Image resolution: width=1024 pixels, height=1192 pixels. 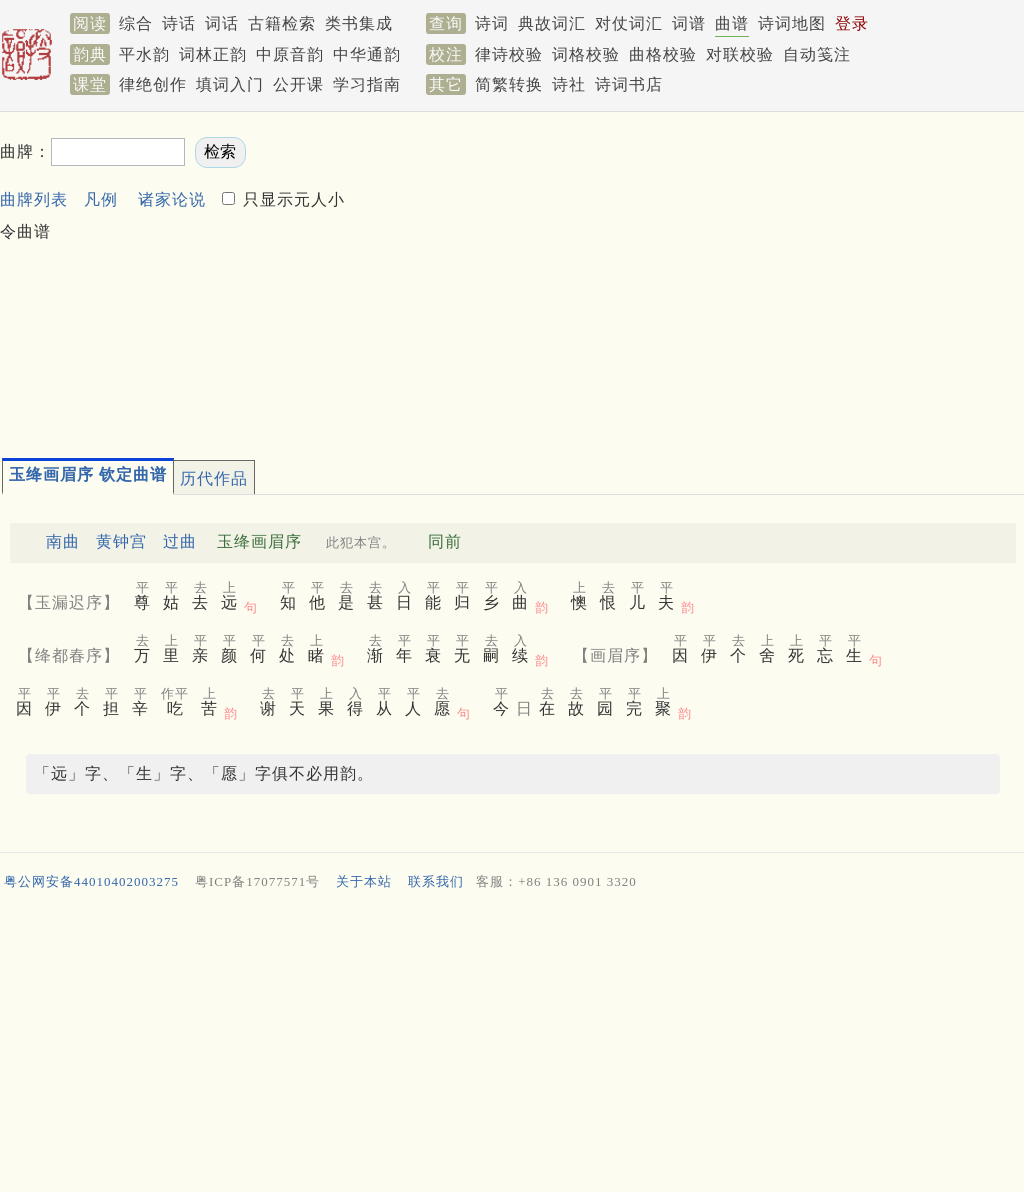 What do you see at coordinates (290, 54) in the screenshot?
I see `中原音韵` at bounding box center [290, 54].